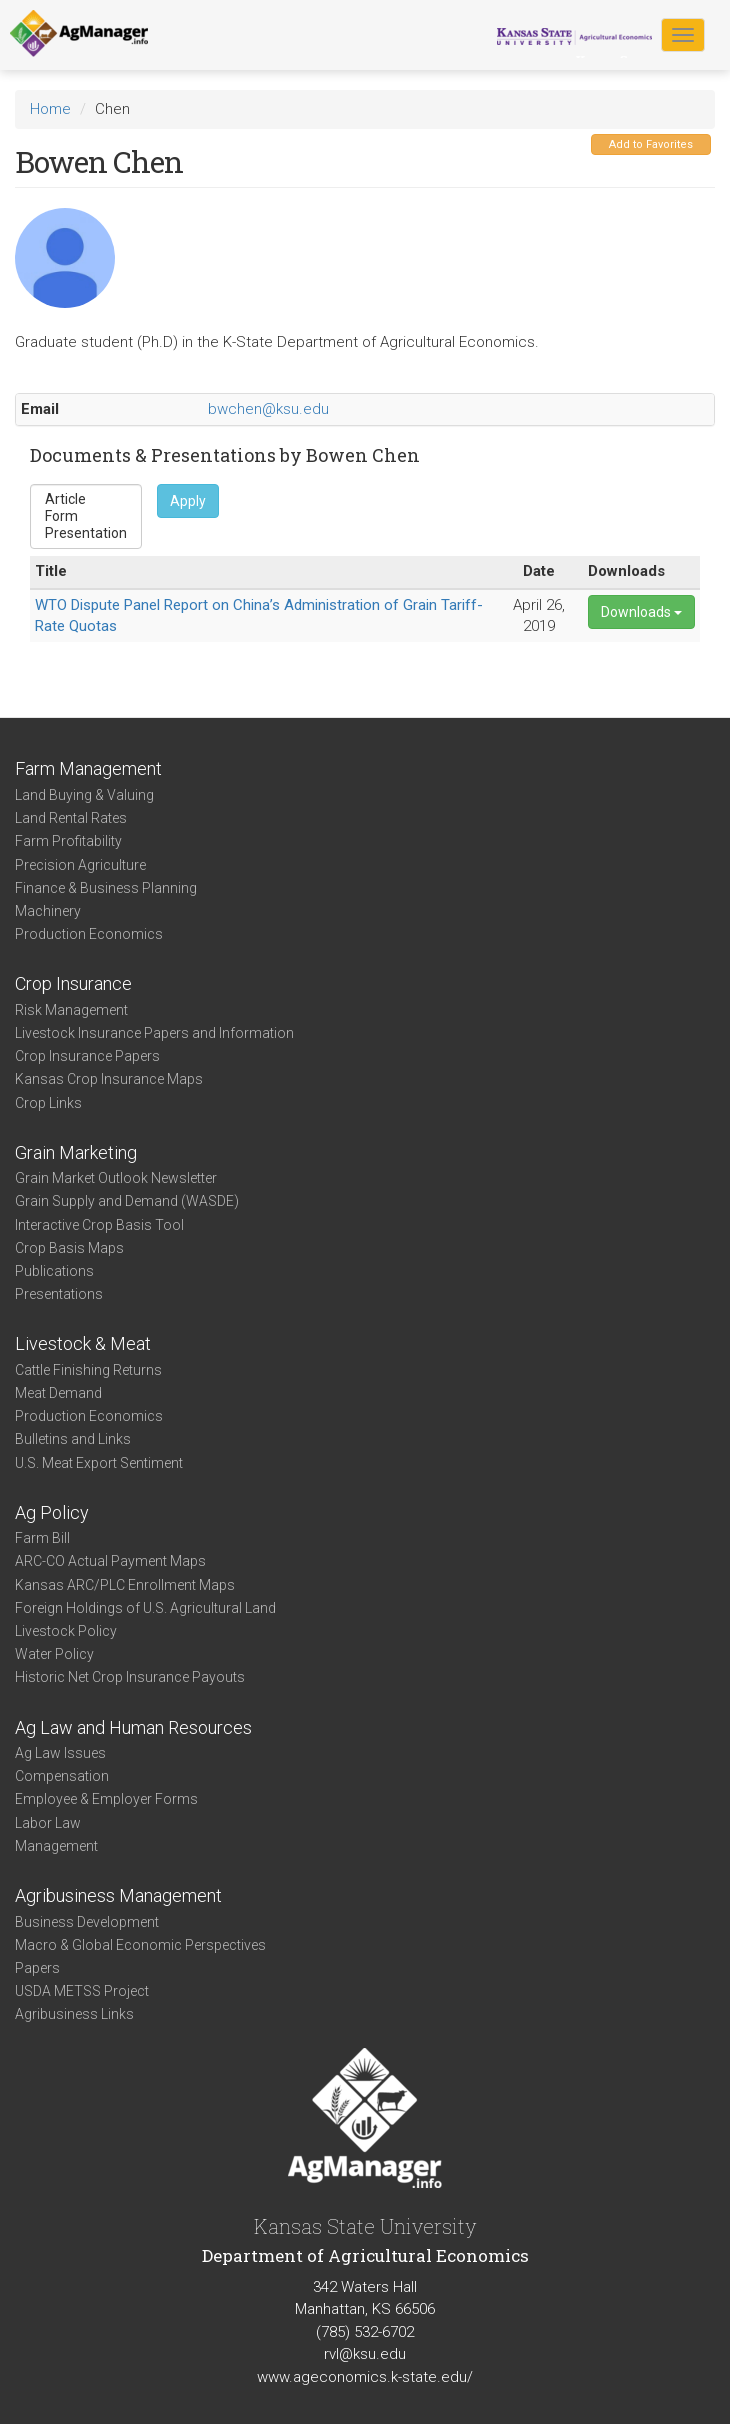  I want to click on Kansas Crop Insurance Maps, so click(109, 1079).